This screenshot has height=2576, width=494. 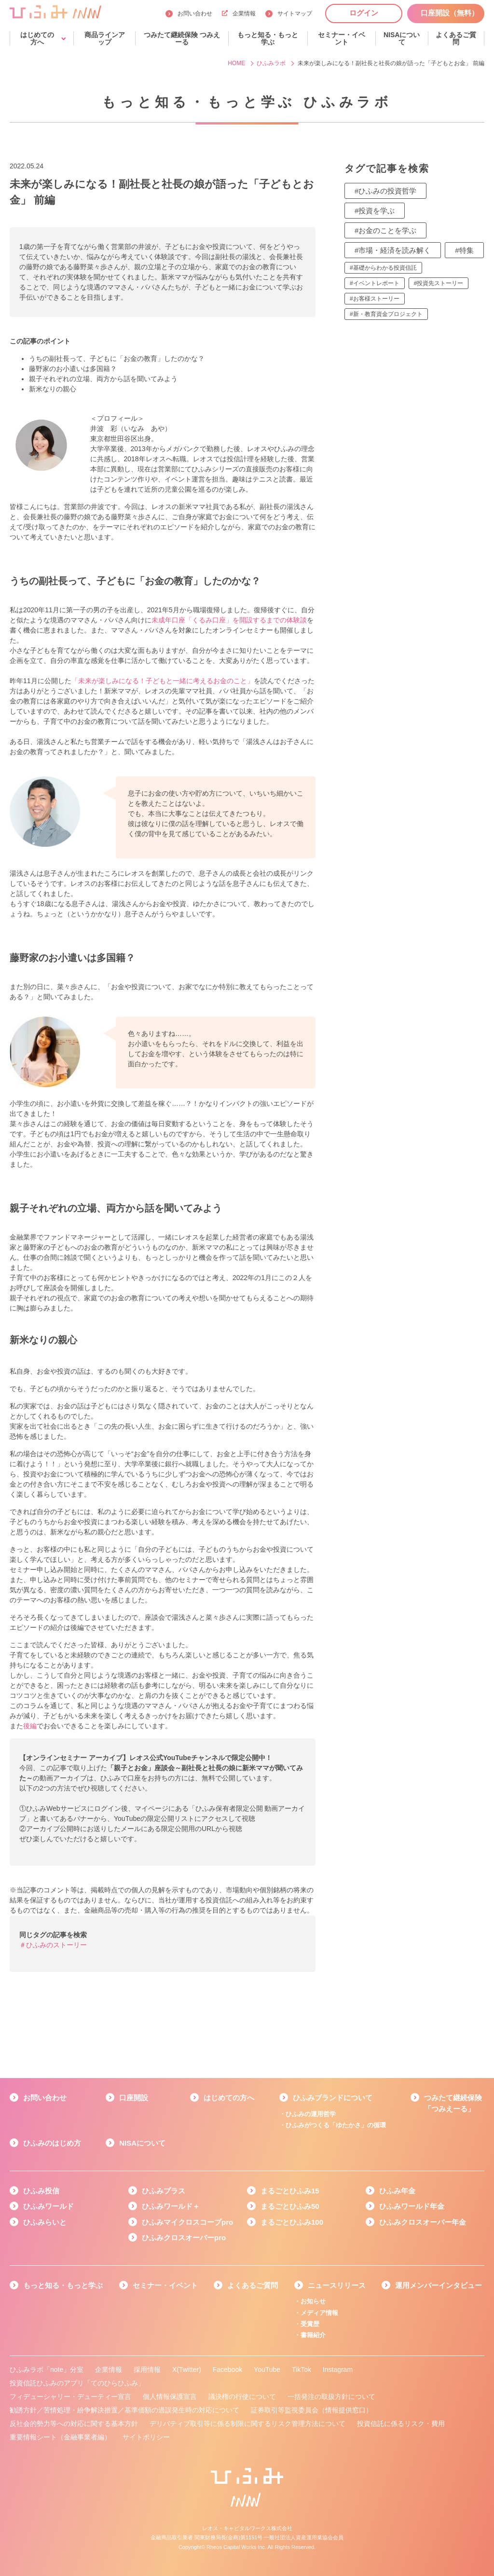 I want to click on ログイン, so click(x=363, y=13).